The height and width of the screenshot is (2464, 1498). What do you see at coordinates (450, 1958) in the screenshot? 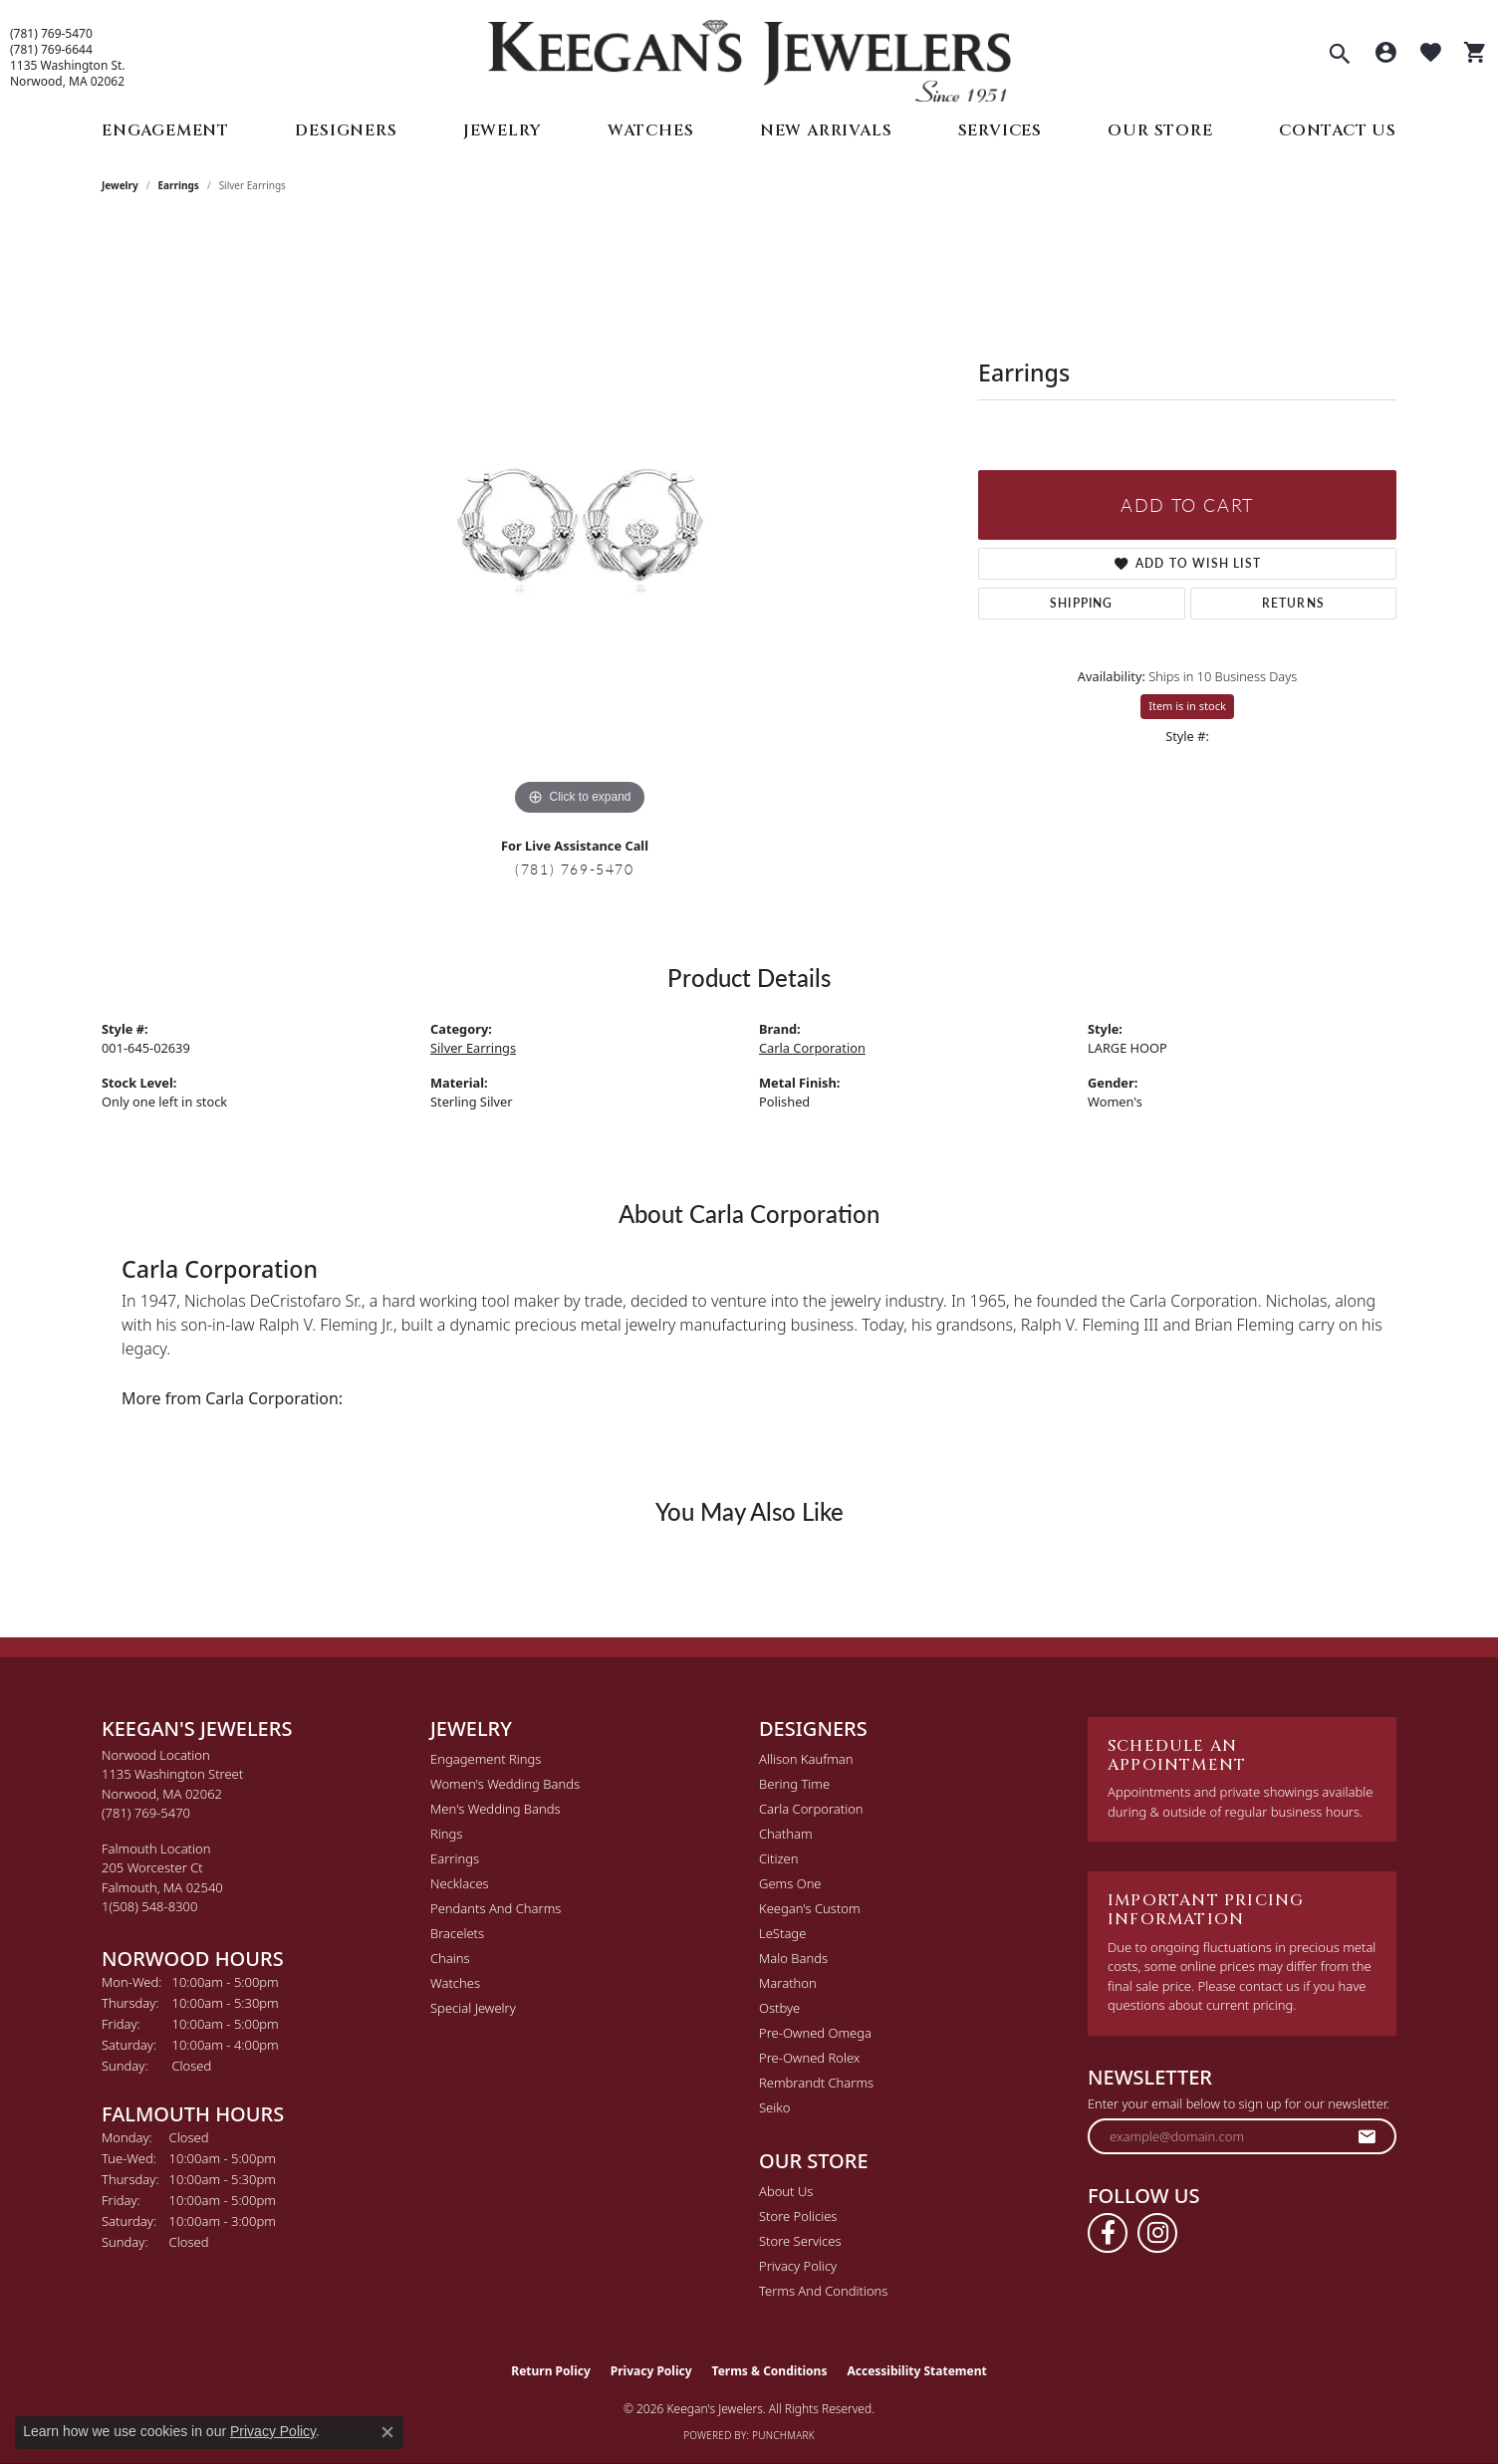
I see `Chains [menuitem]` at bounding box center [450, 1958].